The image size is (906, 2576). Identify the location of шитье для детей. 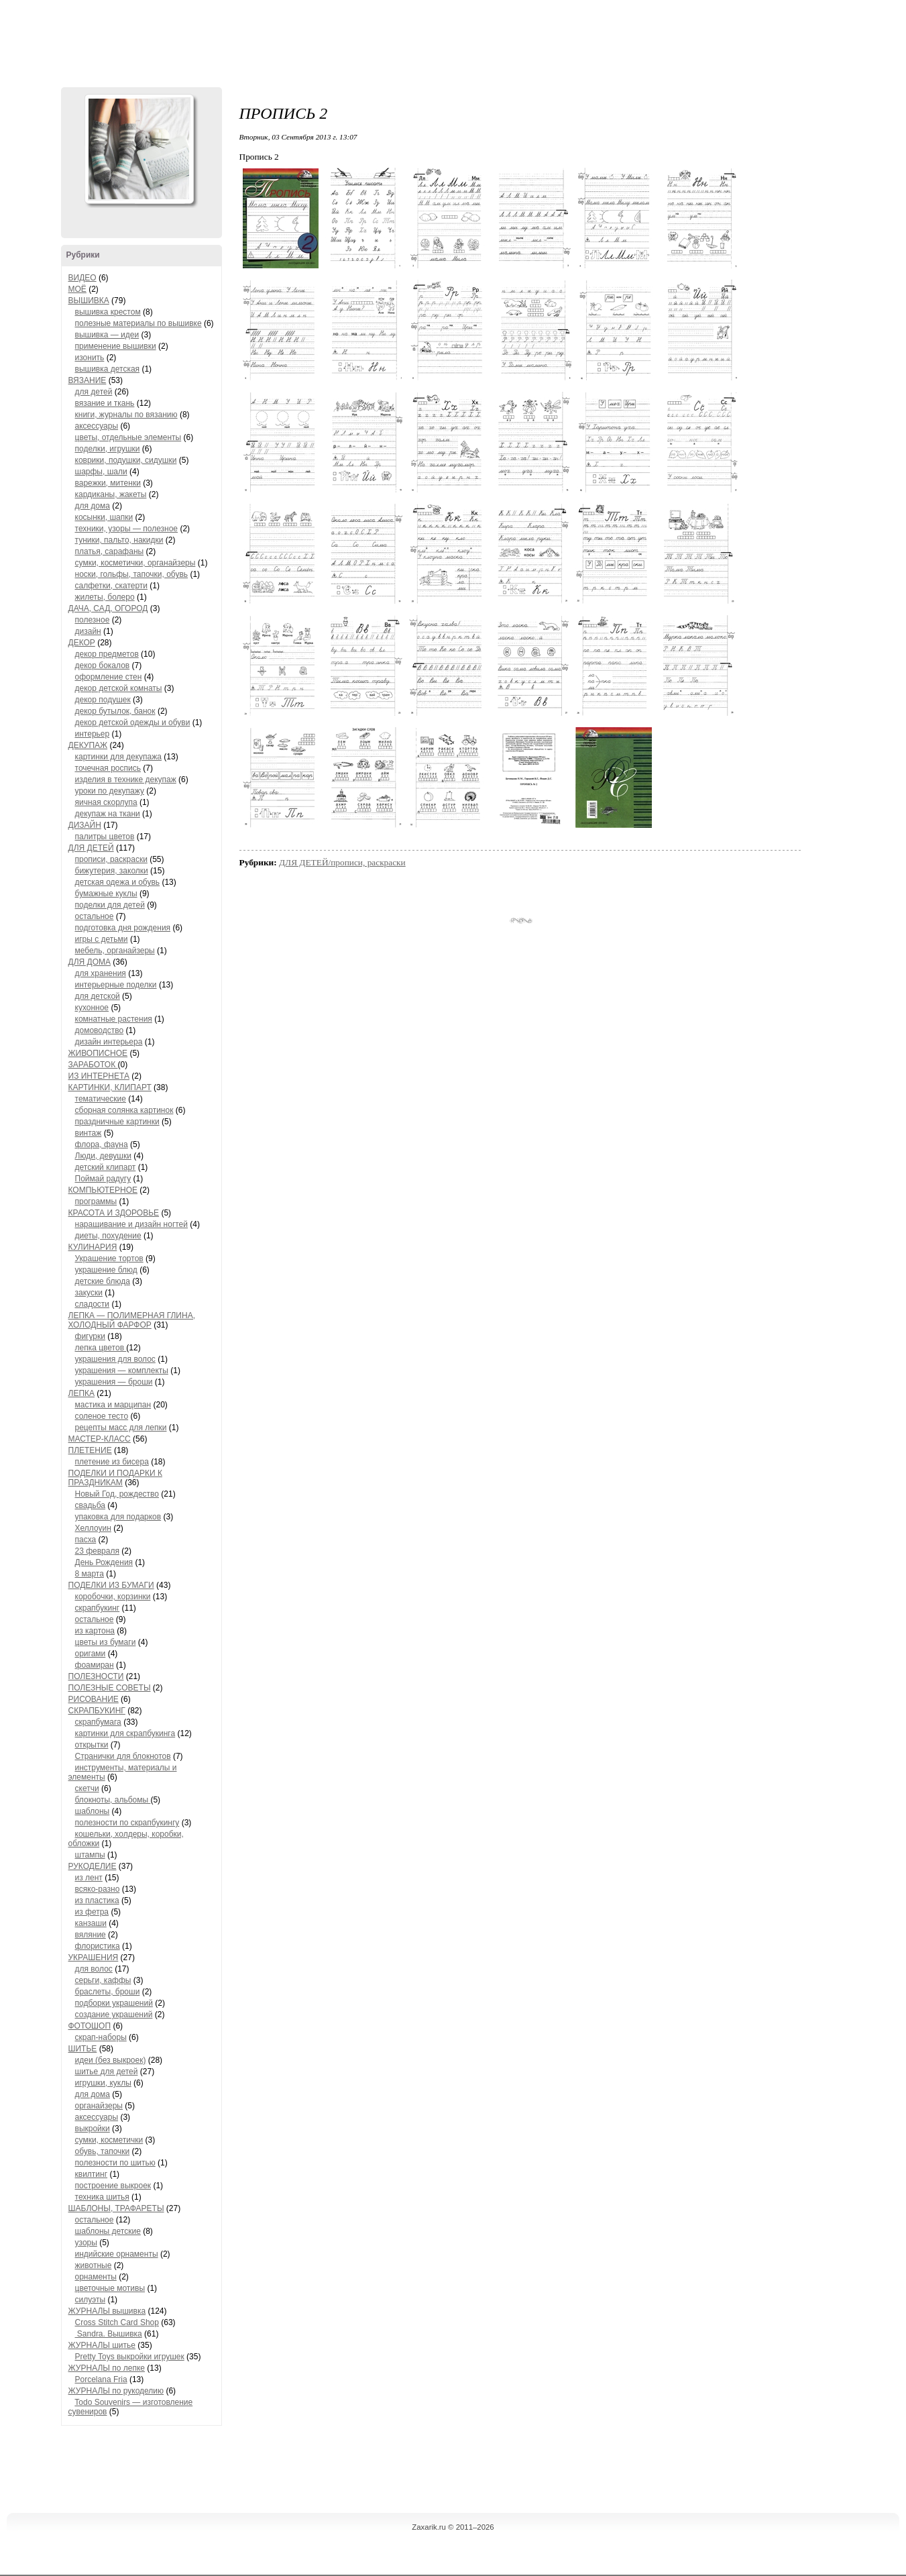
(106, 2071).